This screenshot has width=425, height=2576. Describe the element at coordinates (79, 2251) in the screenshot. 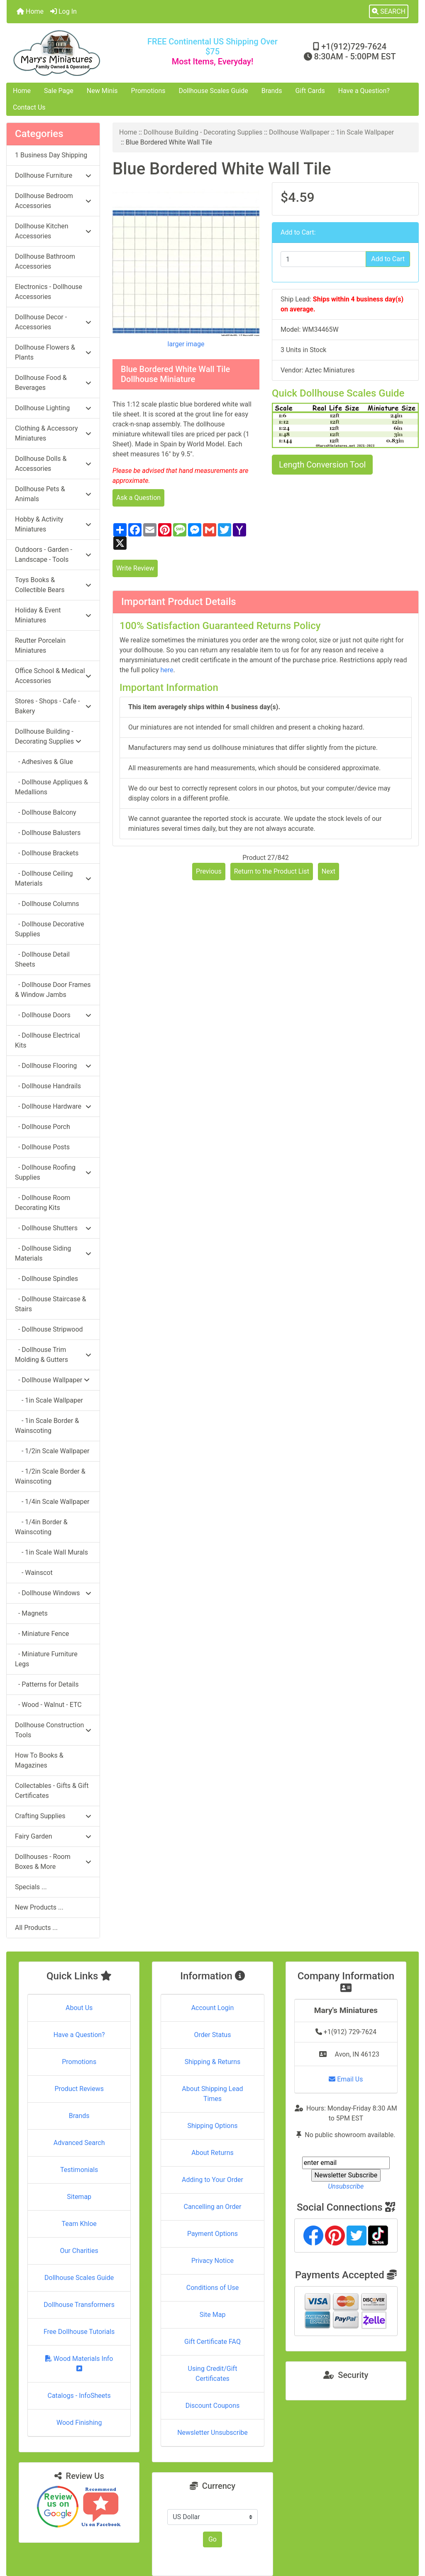

I see `Our Charities` at that location.